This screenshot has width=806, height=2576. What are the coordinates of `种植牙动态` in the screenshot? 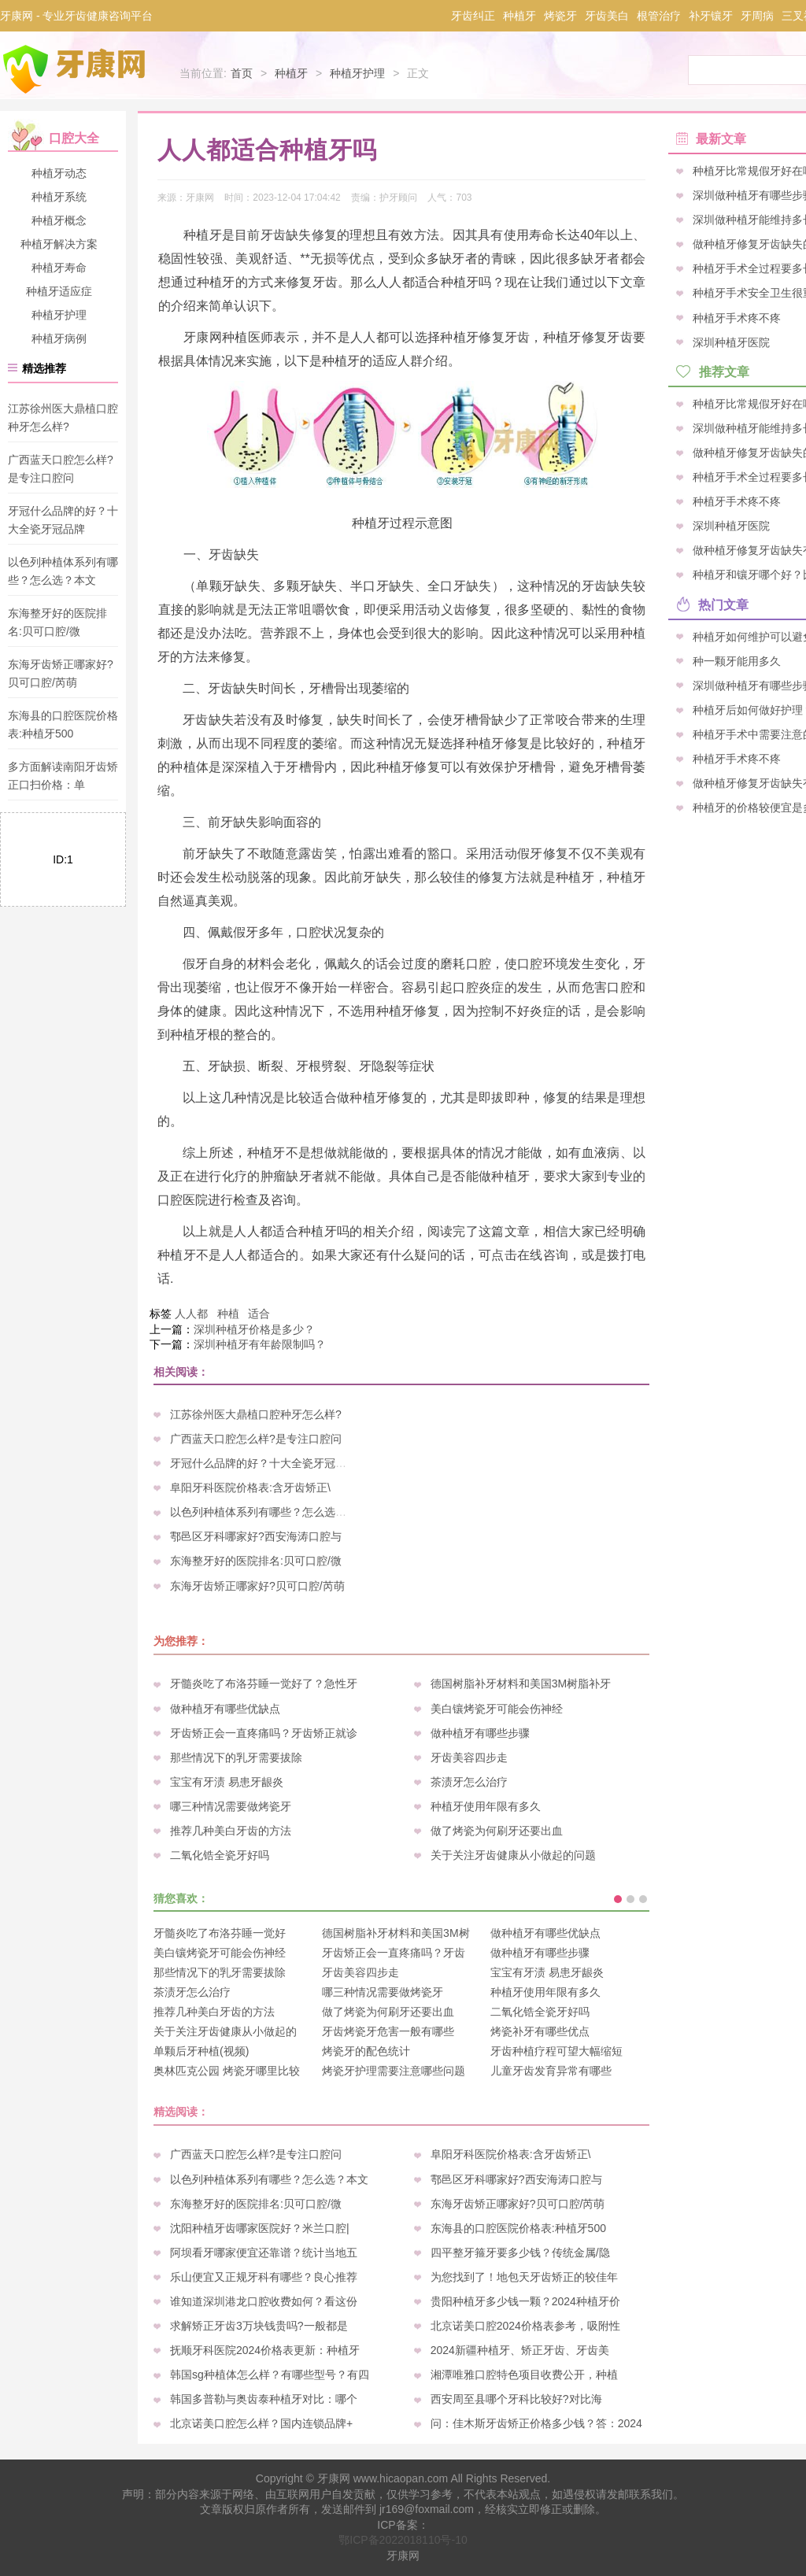 It's located at (59, 173).